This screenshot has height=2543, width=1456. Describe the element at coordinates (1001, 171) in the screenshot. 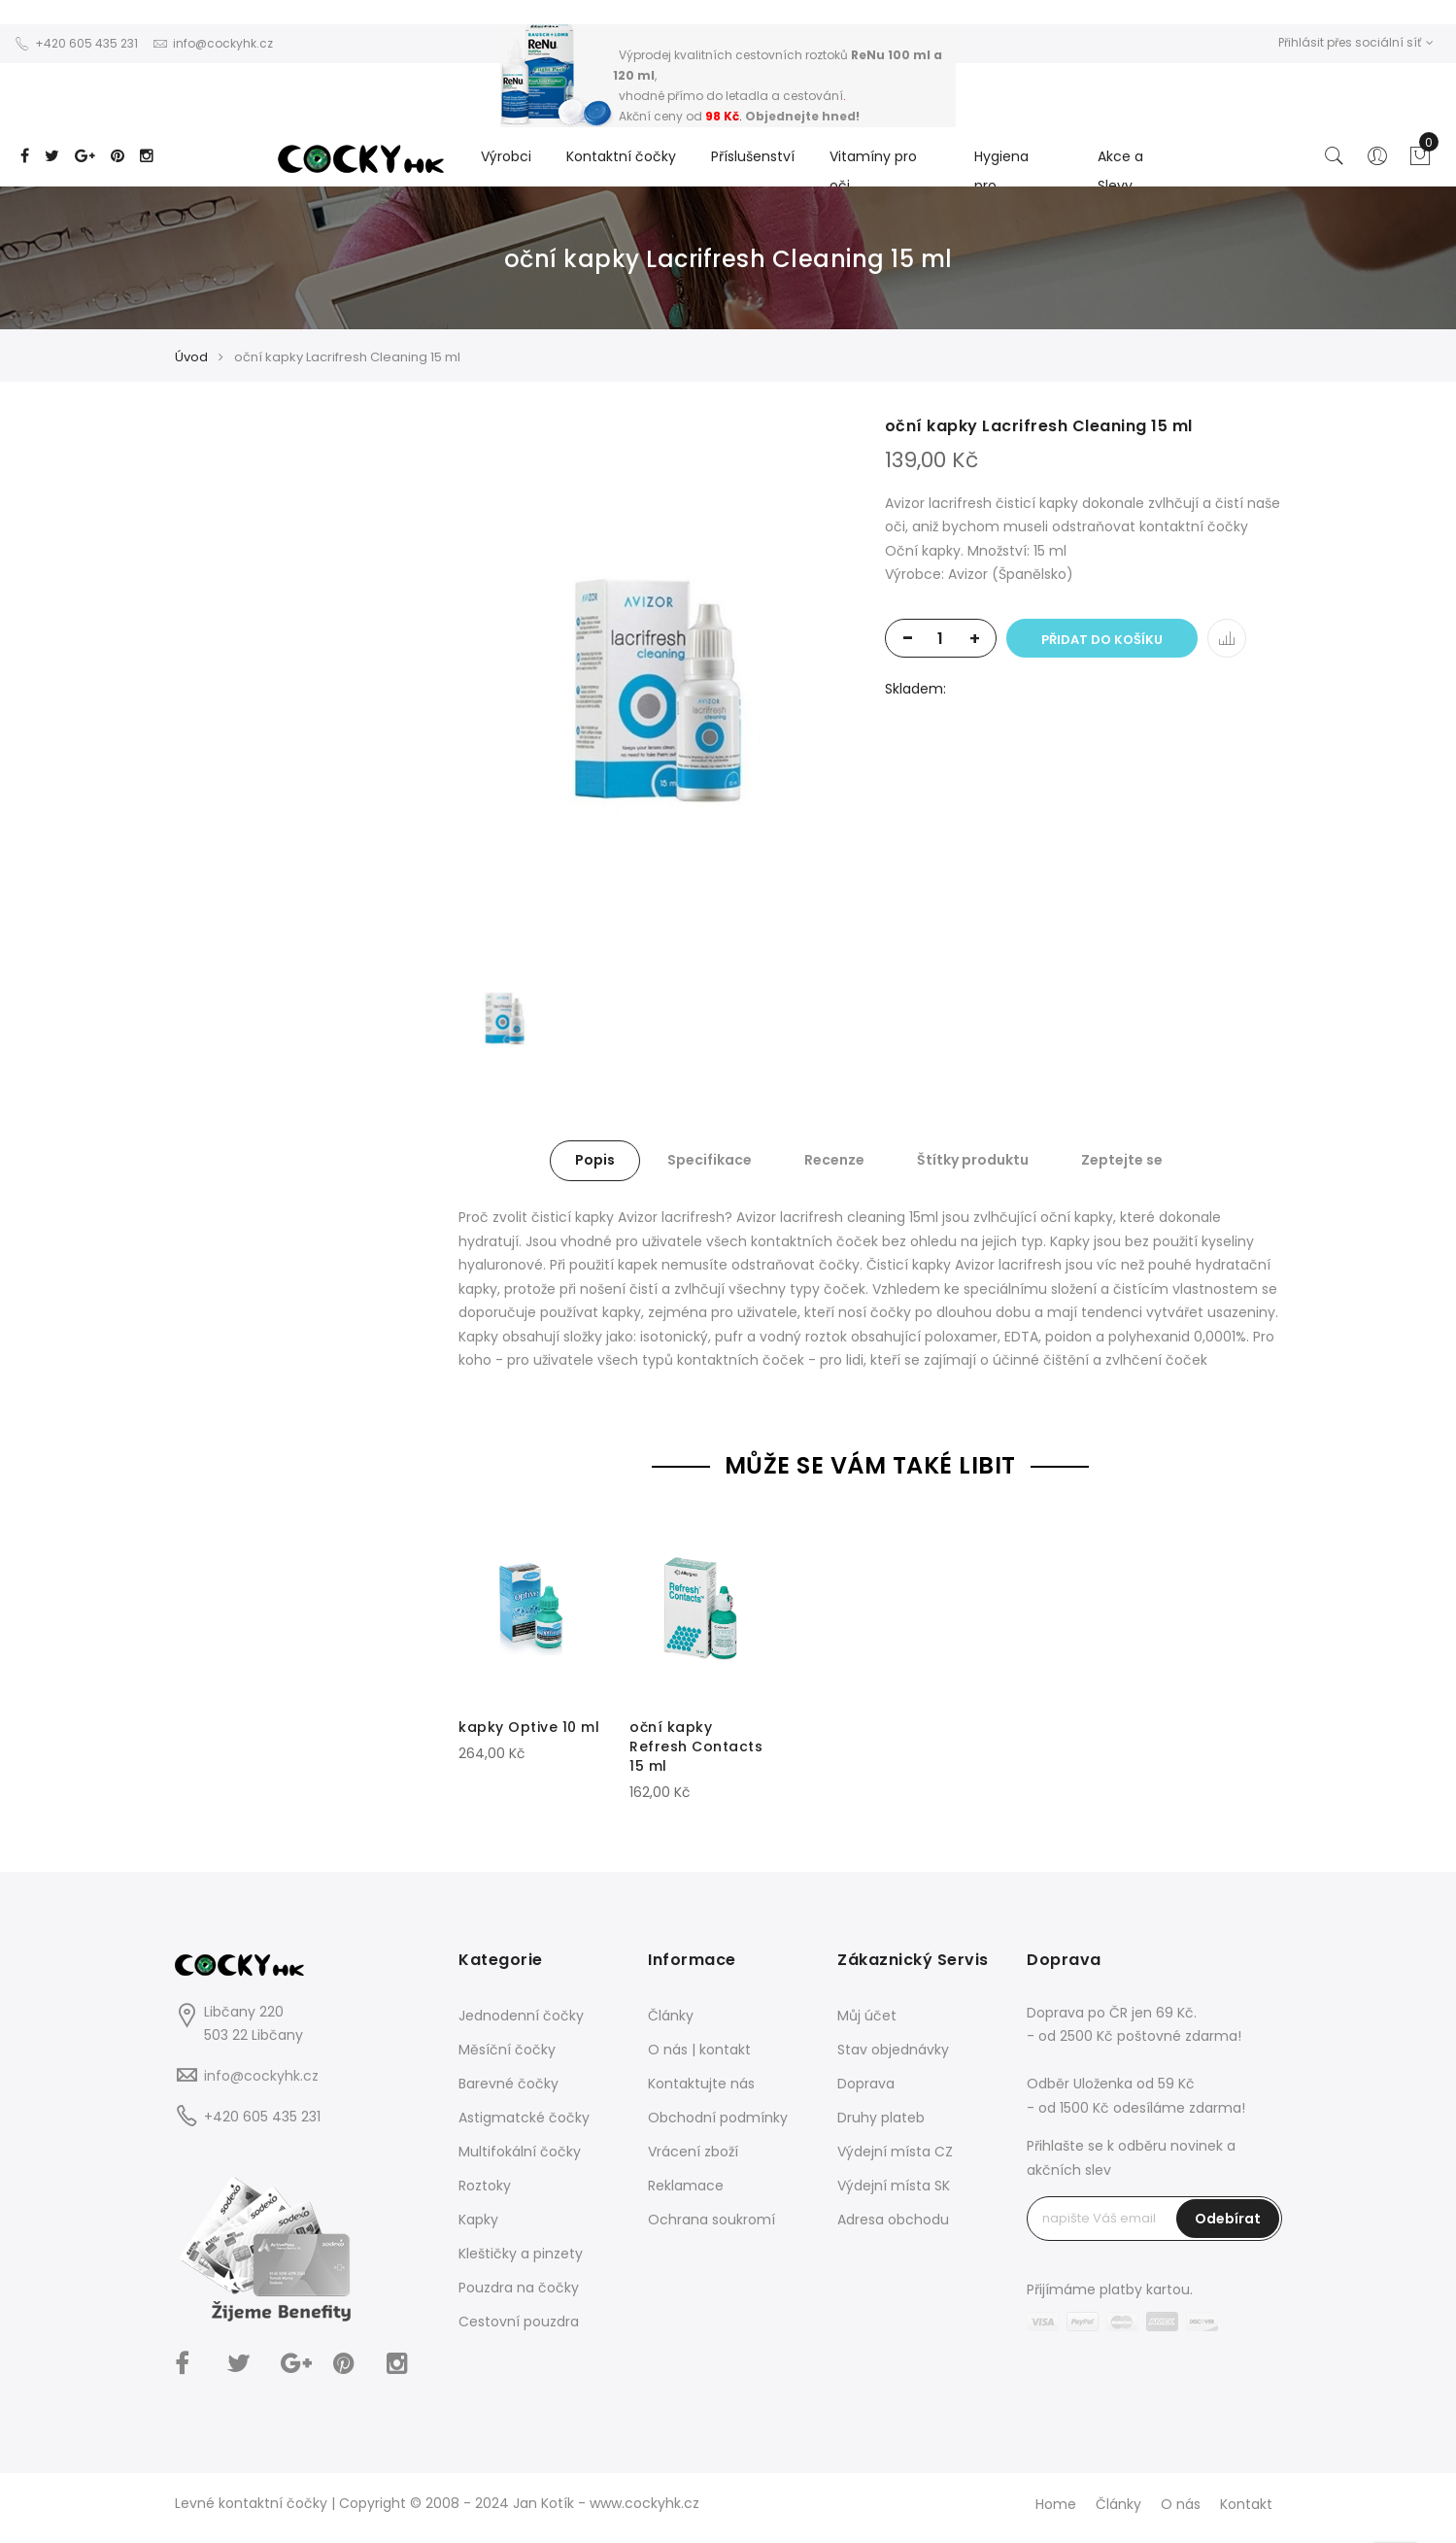

I see `Hygiena pro...` at that location.